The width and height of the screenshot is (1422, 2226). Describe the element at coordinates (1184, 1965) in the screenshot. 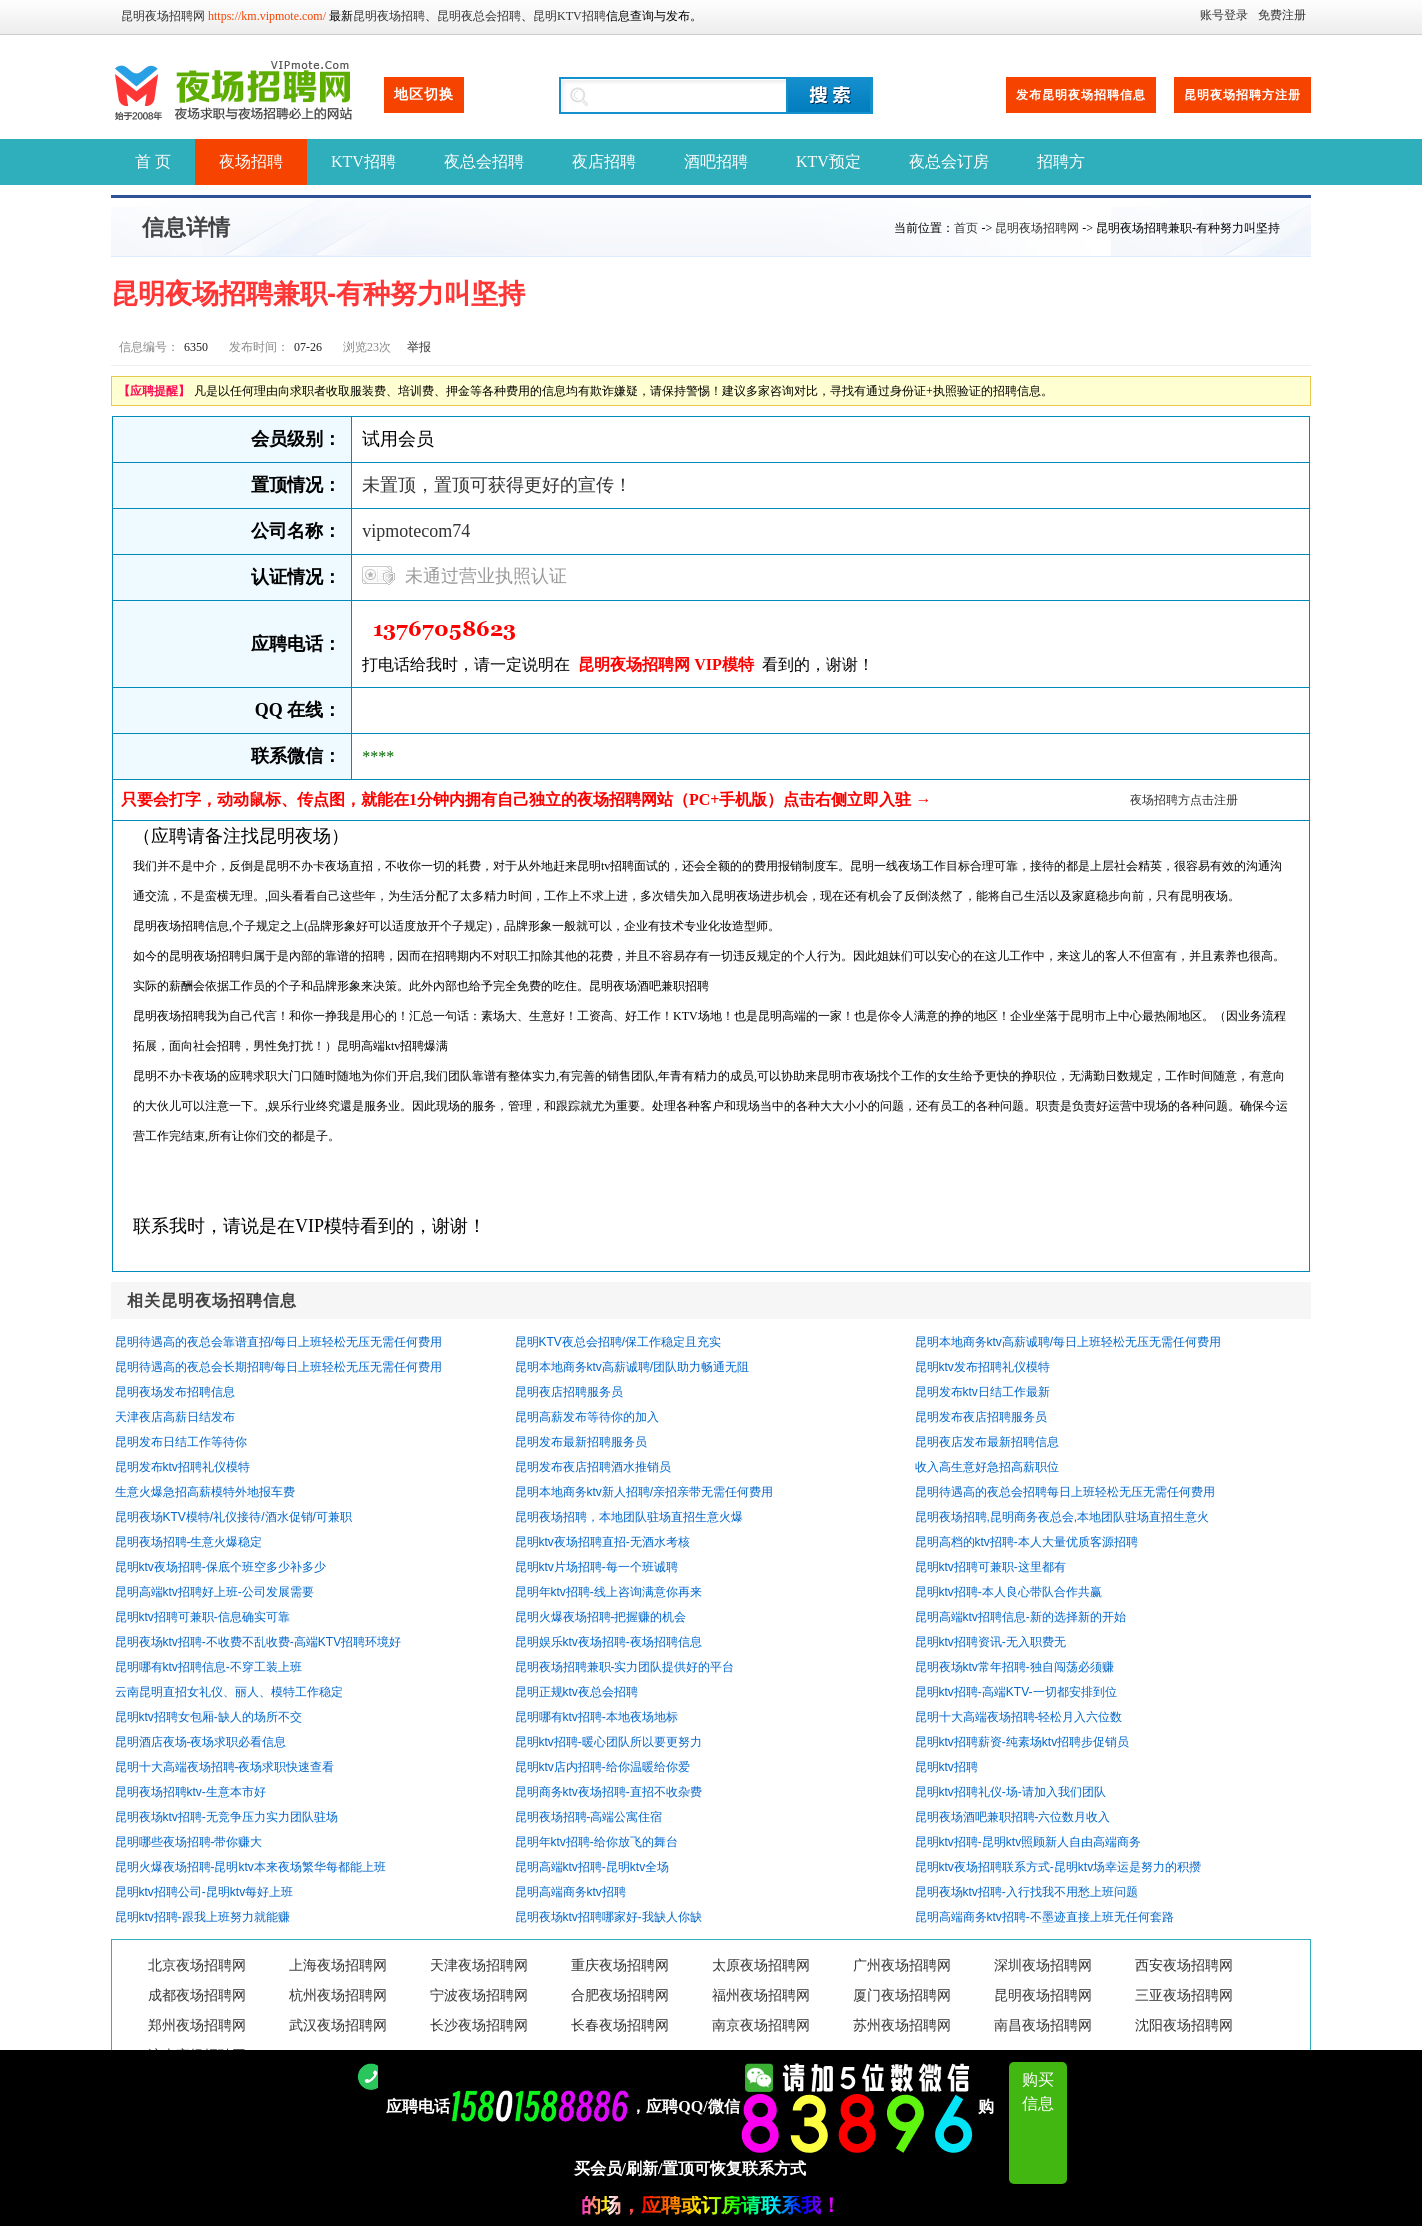

I see `西安夜场招聘网` at that location.